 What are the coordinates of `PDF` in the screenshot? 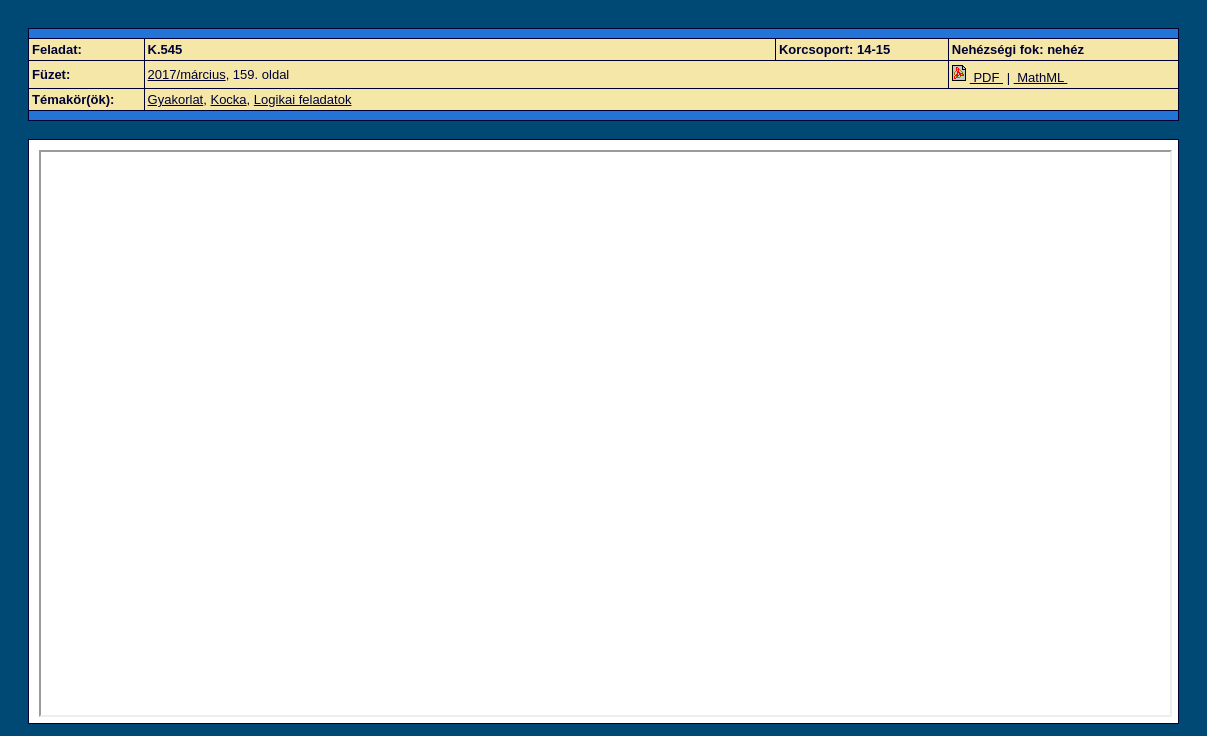 It's located at (977, 77).